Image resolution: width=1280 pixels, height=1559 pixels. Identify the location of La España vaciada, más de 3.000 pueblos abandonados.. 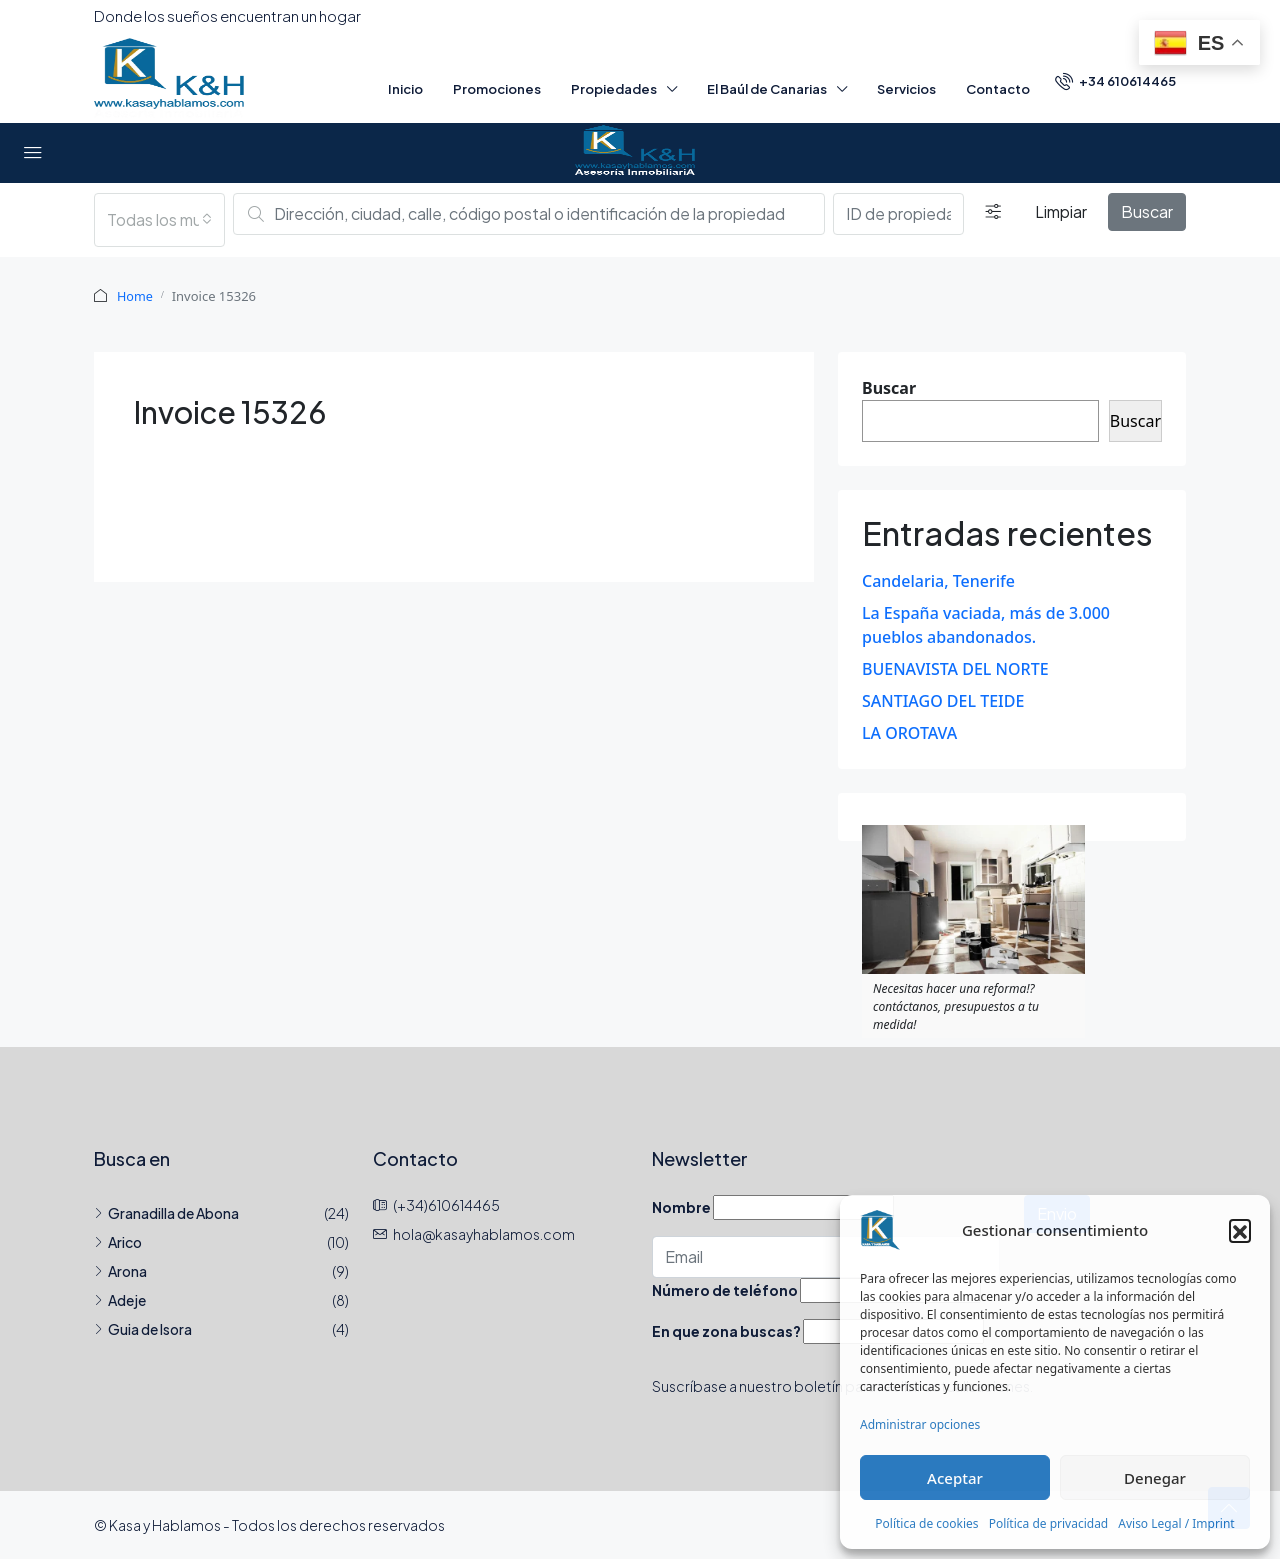
(986, 624).